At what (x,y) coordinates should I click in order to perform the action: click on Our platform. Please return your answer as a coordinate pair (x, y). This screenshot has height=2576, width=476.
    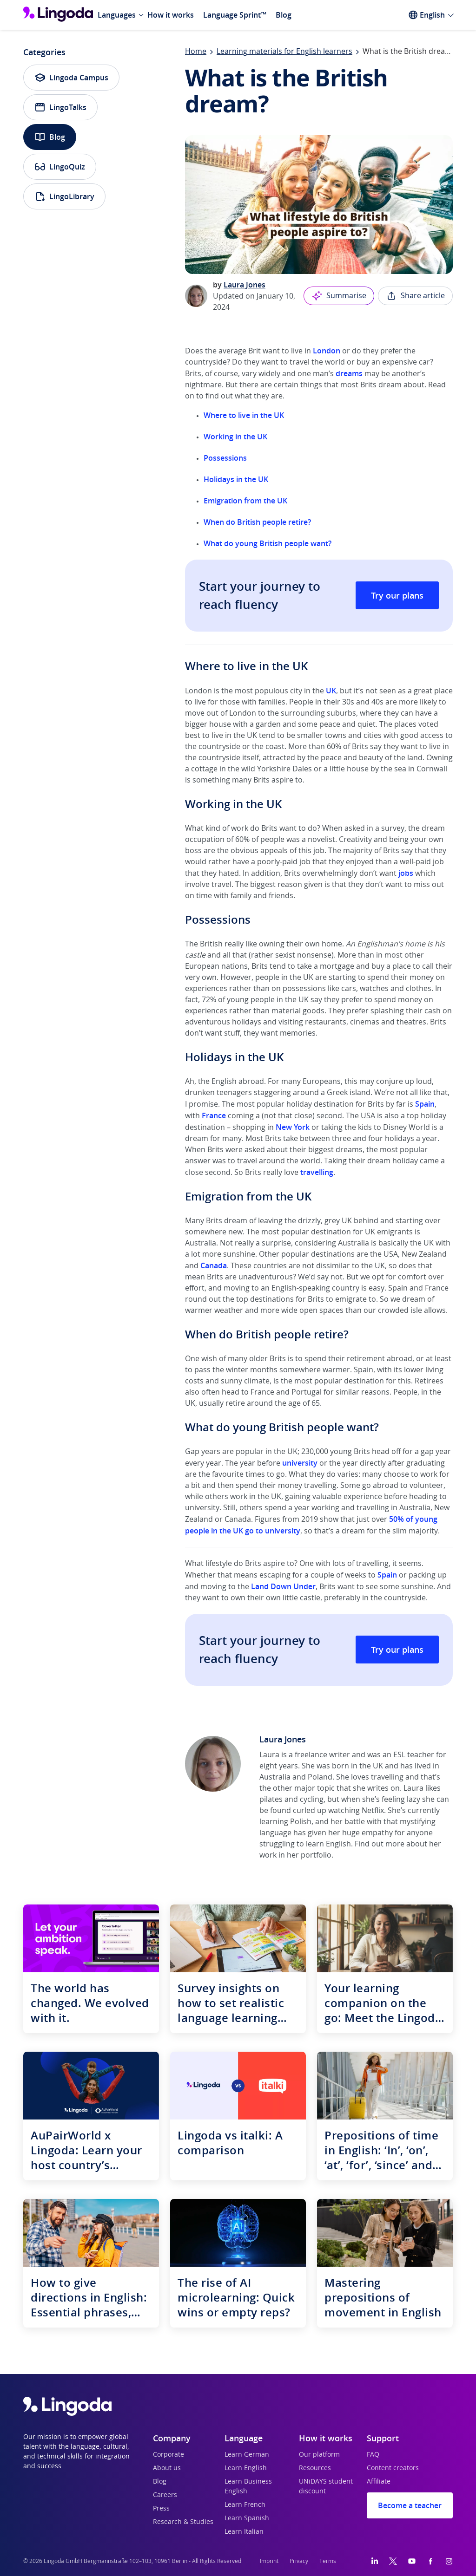
    Looking at the image, I should click on (319, 2455).